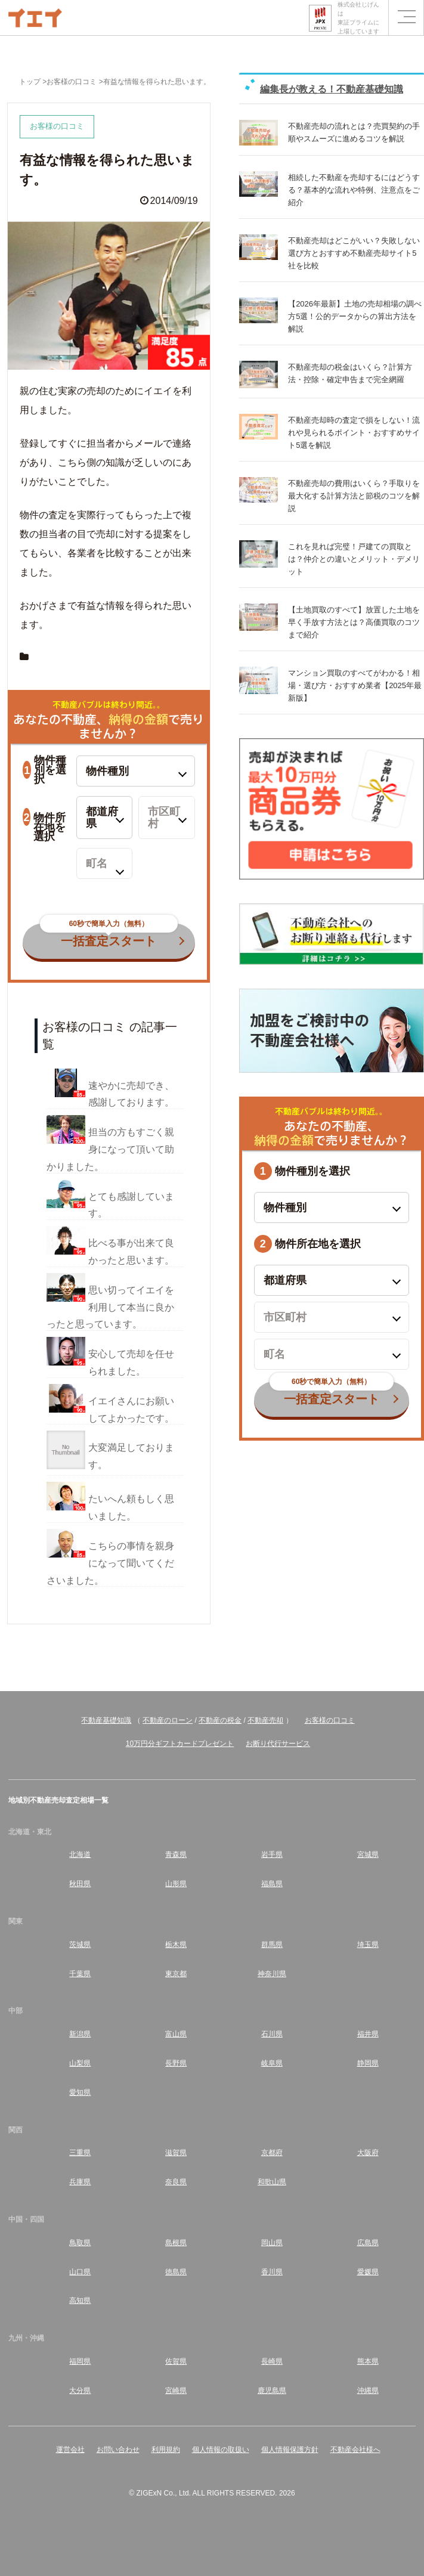 This screenshot has height=2576, width=424. I want to click on 福岡県, so click(80, 2361).